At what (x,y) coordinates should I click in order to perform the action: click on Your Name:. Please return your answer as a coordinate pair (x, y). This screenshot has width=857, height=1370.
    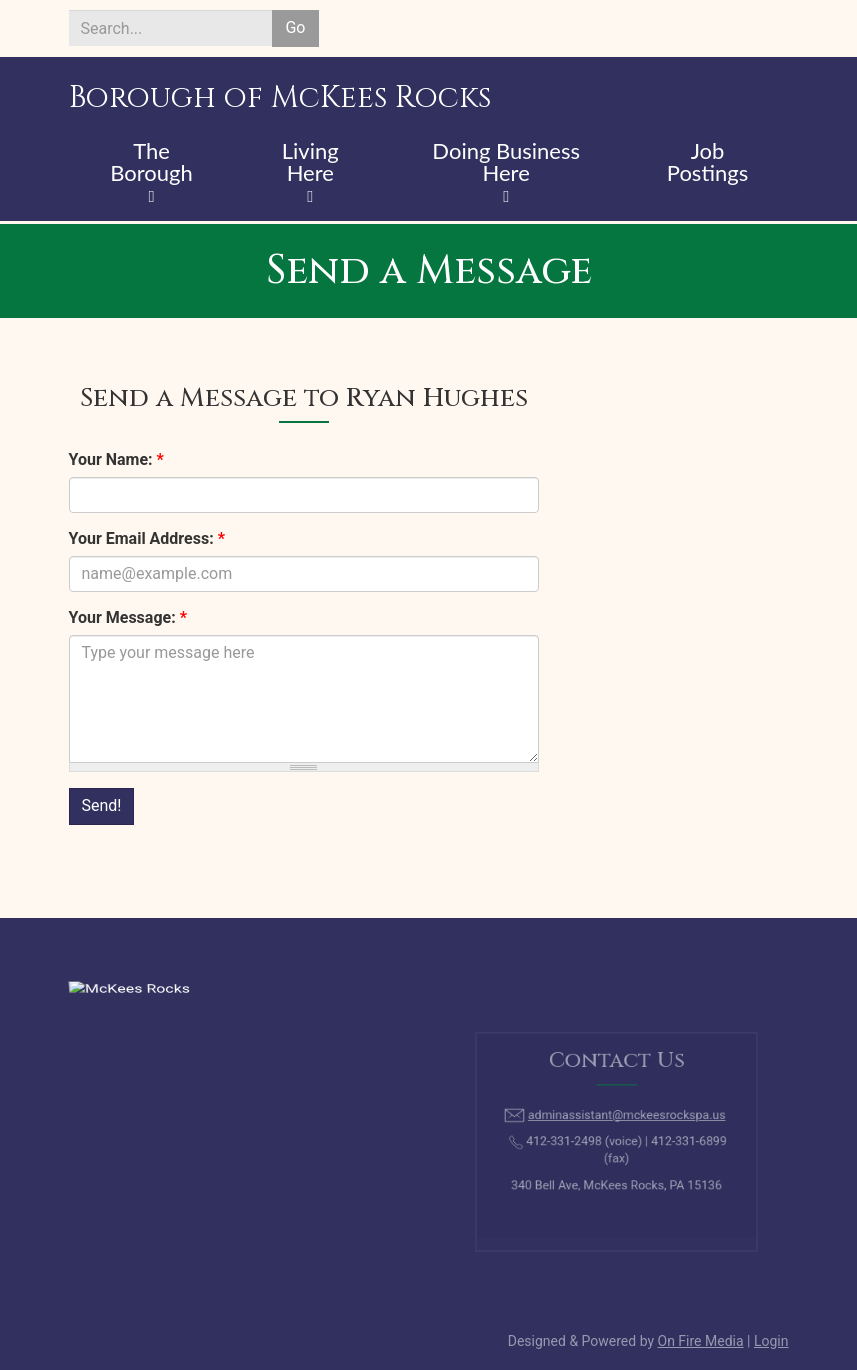
    Looking at the image, I should click on (116, 459).